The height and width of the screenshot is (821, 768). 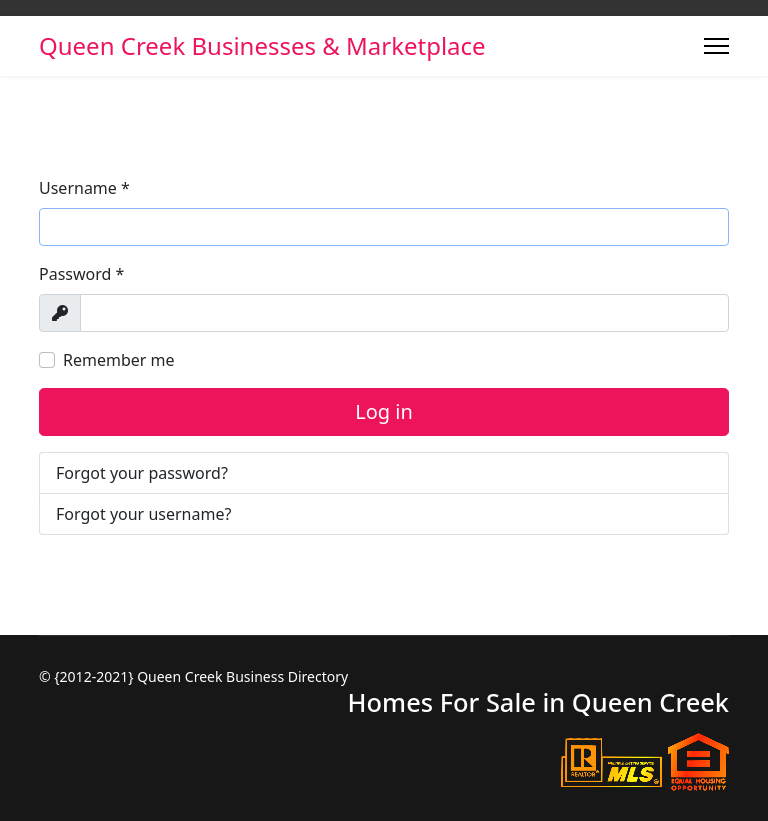 What do you see at coordinates (81, 274) in the screenshot?
I see `Password` at bounding box center [81, 274].